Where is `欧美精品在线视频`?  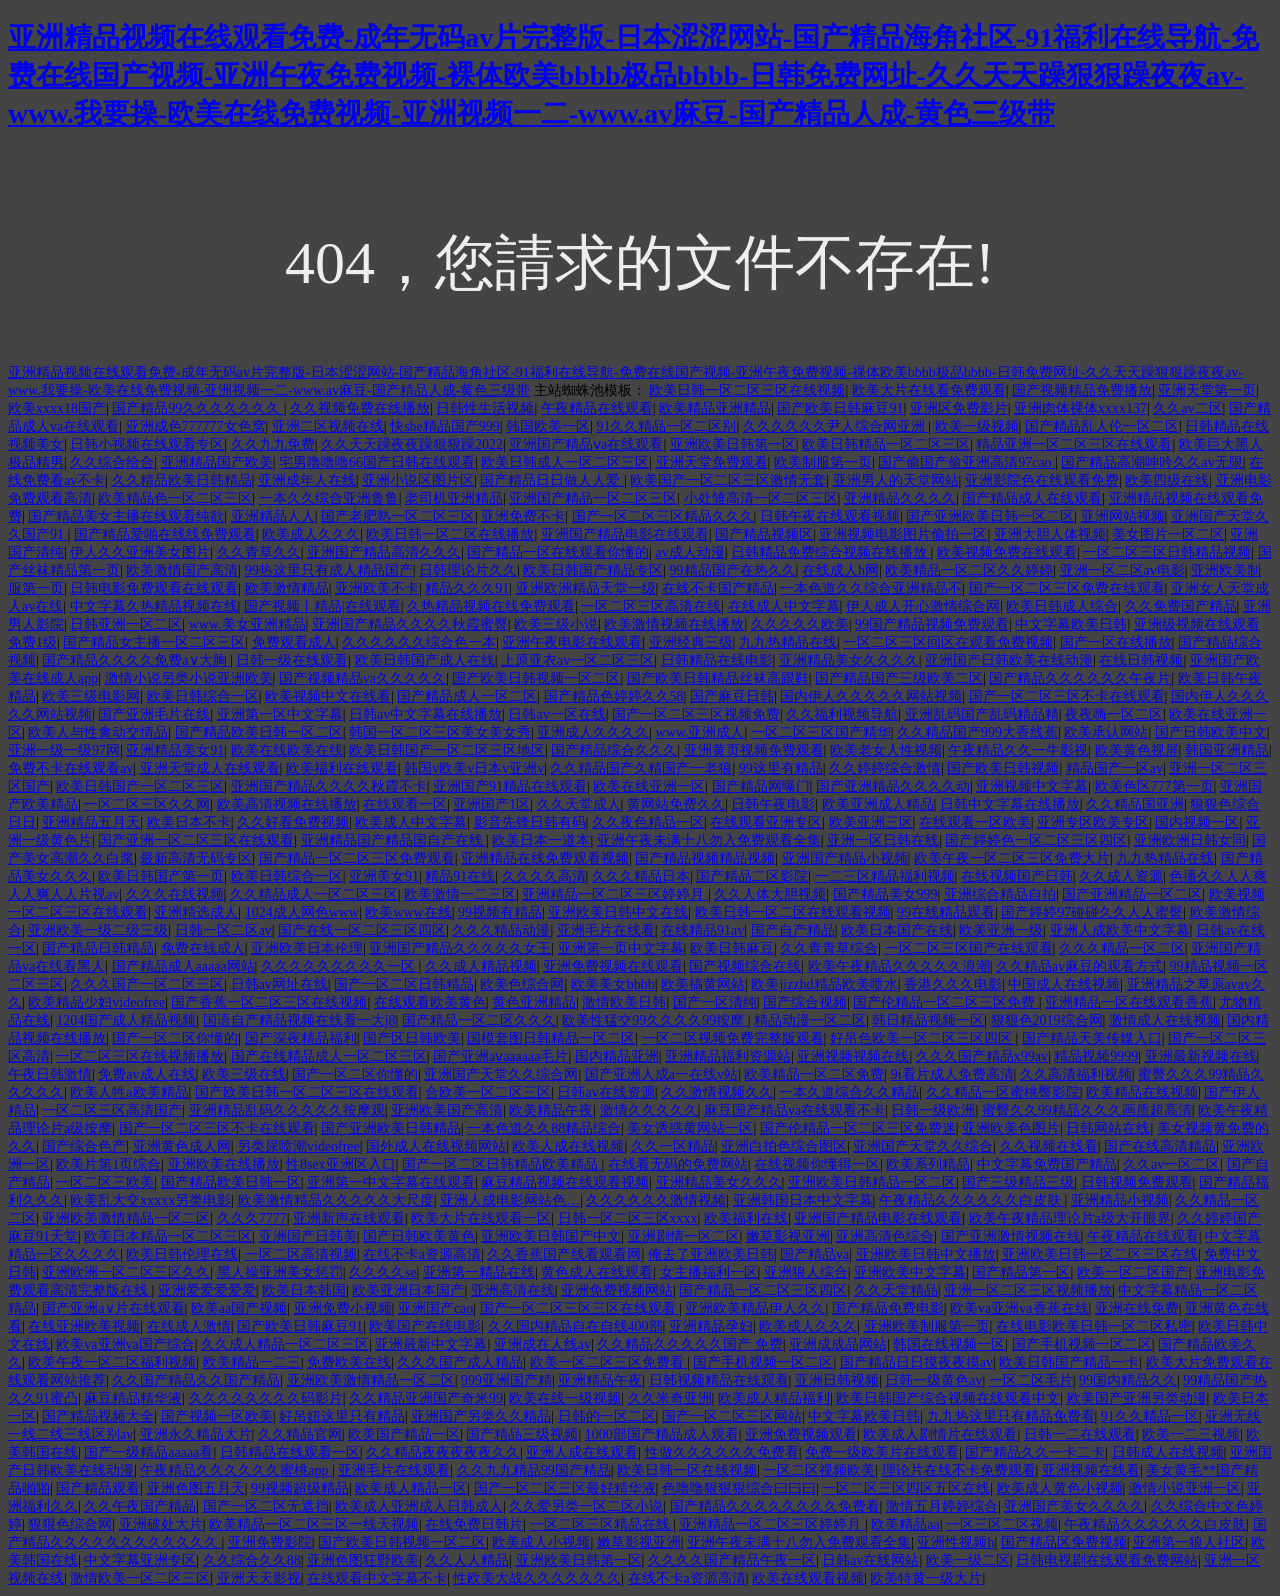
欧美精品在线视频 is located at coordinates (1142, 1092).